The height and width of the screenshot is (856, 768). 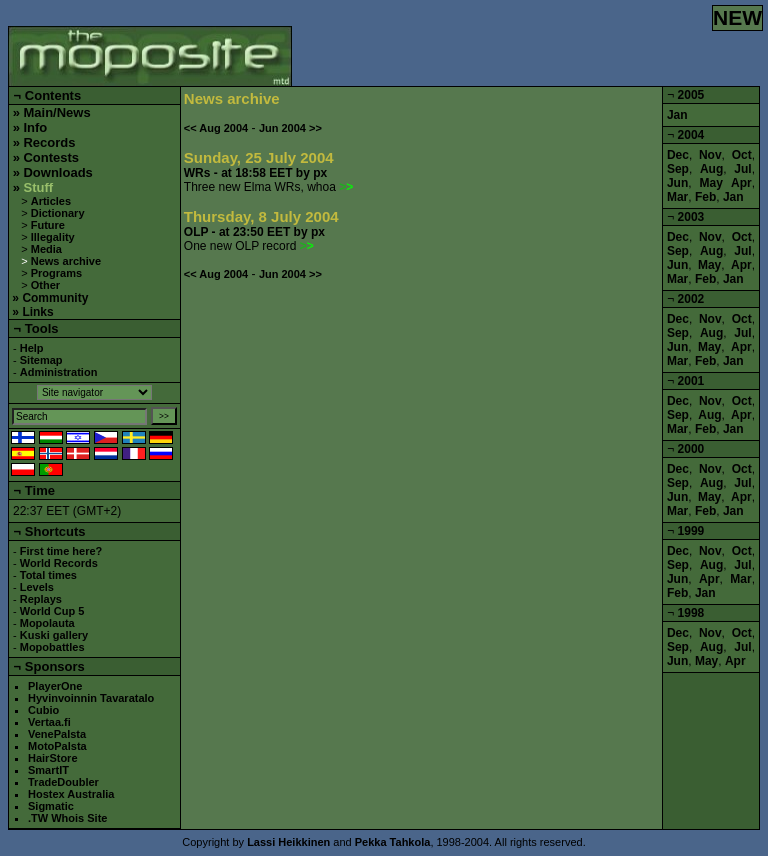 What do you see at coordinates (61, 551) in the screenshot?
I see `First time here?` at bounding box center [61, 551].